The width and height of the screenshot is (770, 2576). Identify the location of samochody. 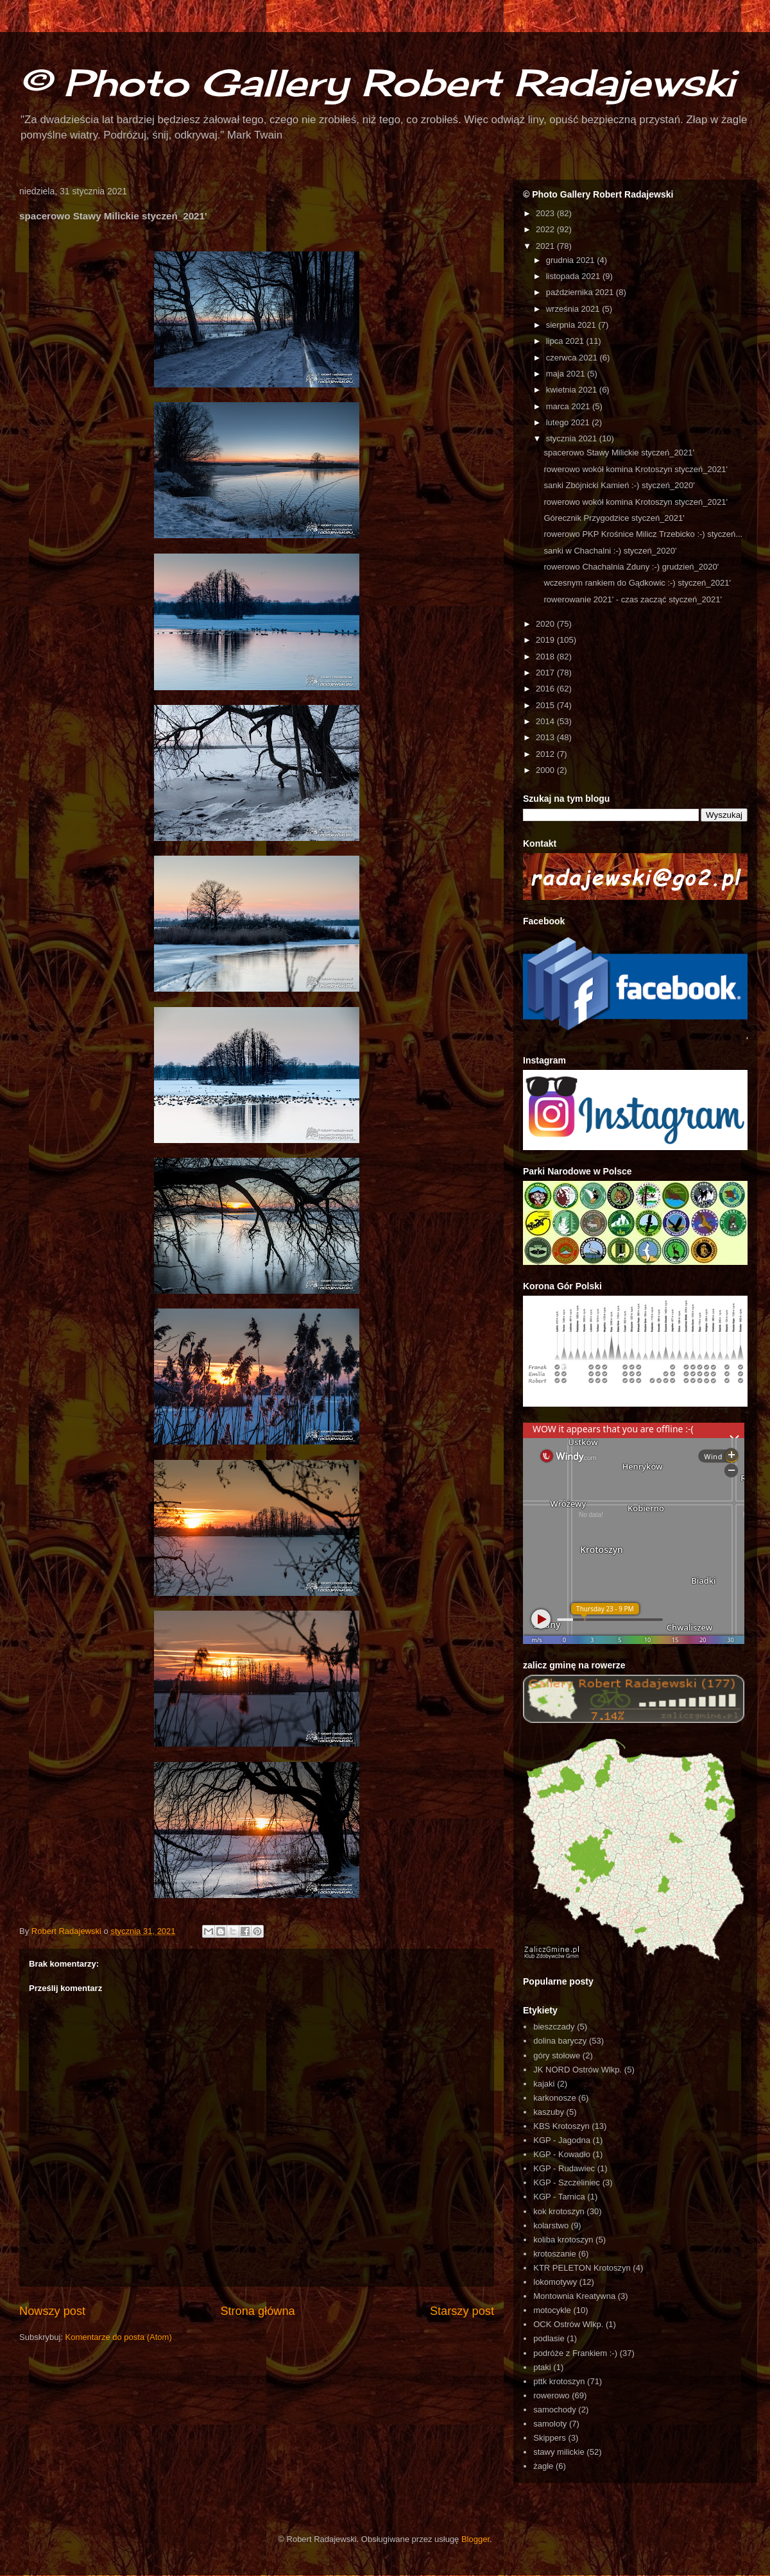
(554, 2409).